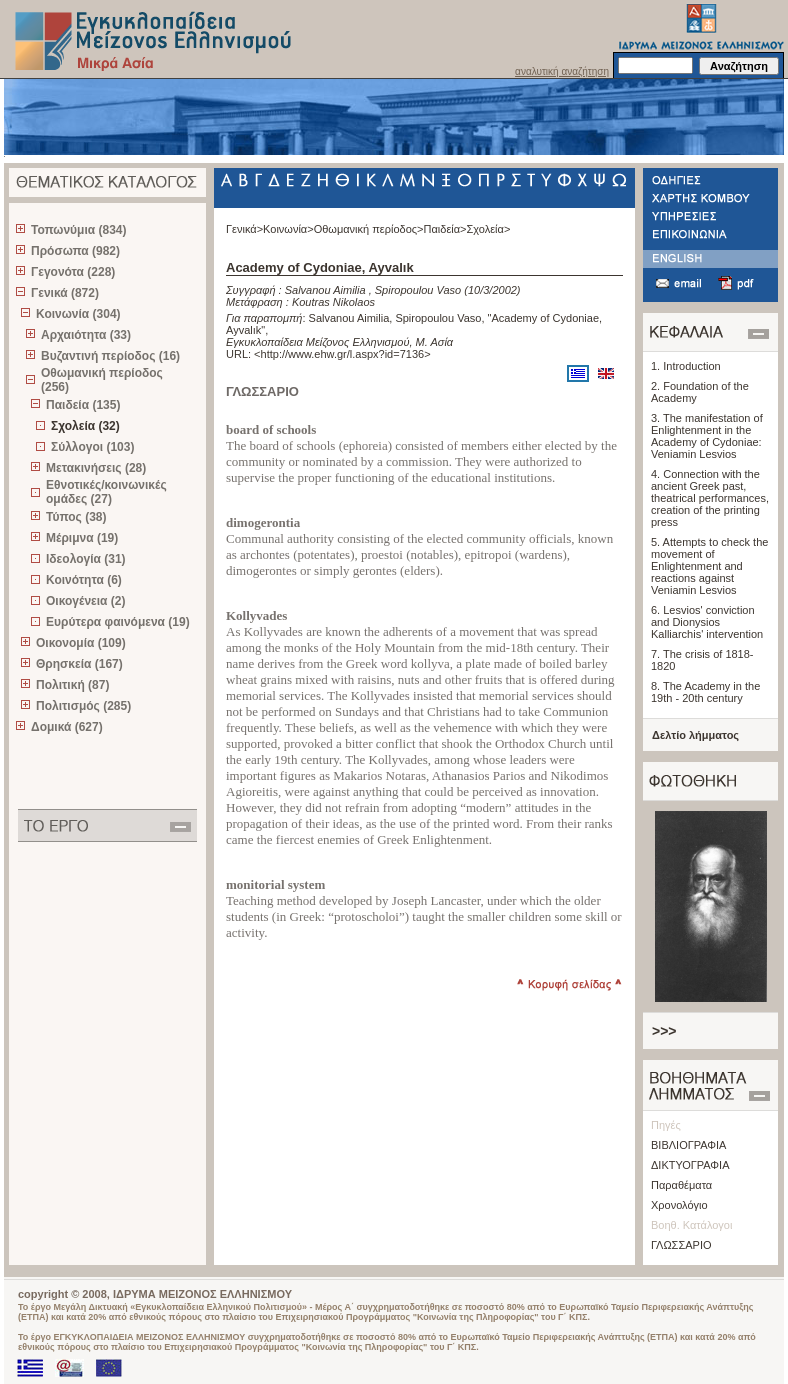  I want to click on Γενικά (872), so click(65, 293).